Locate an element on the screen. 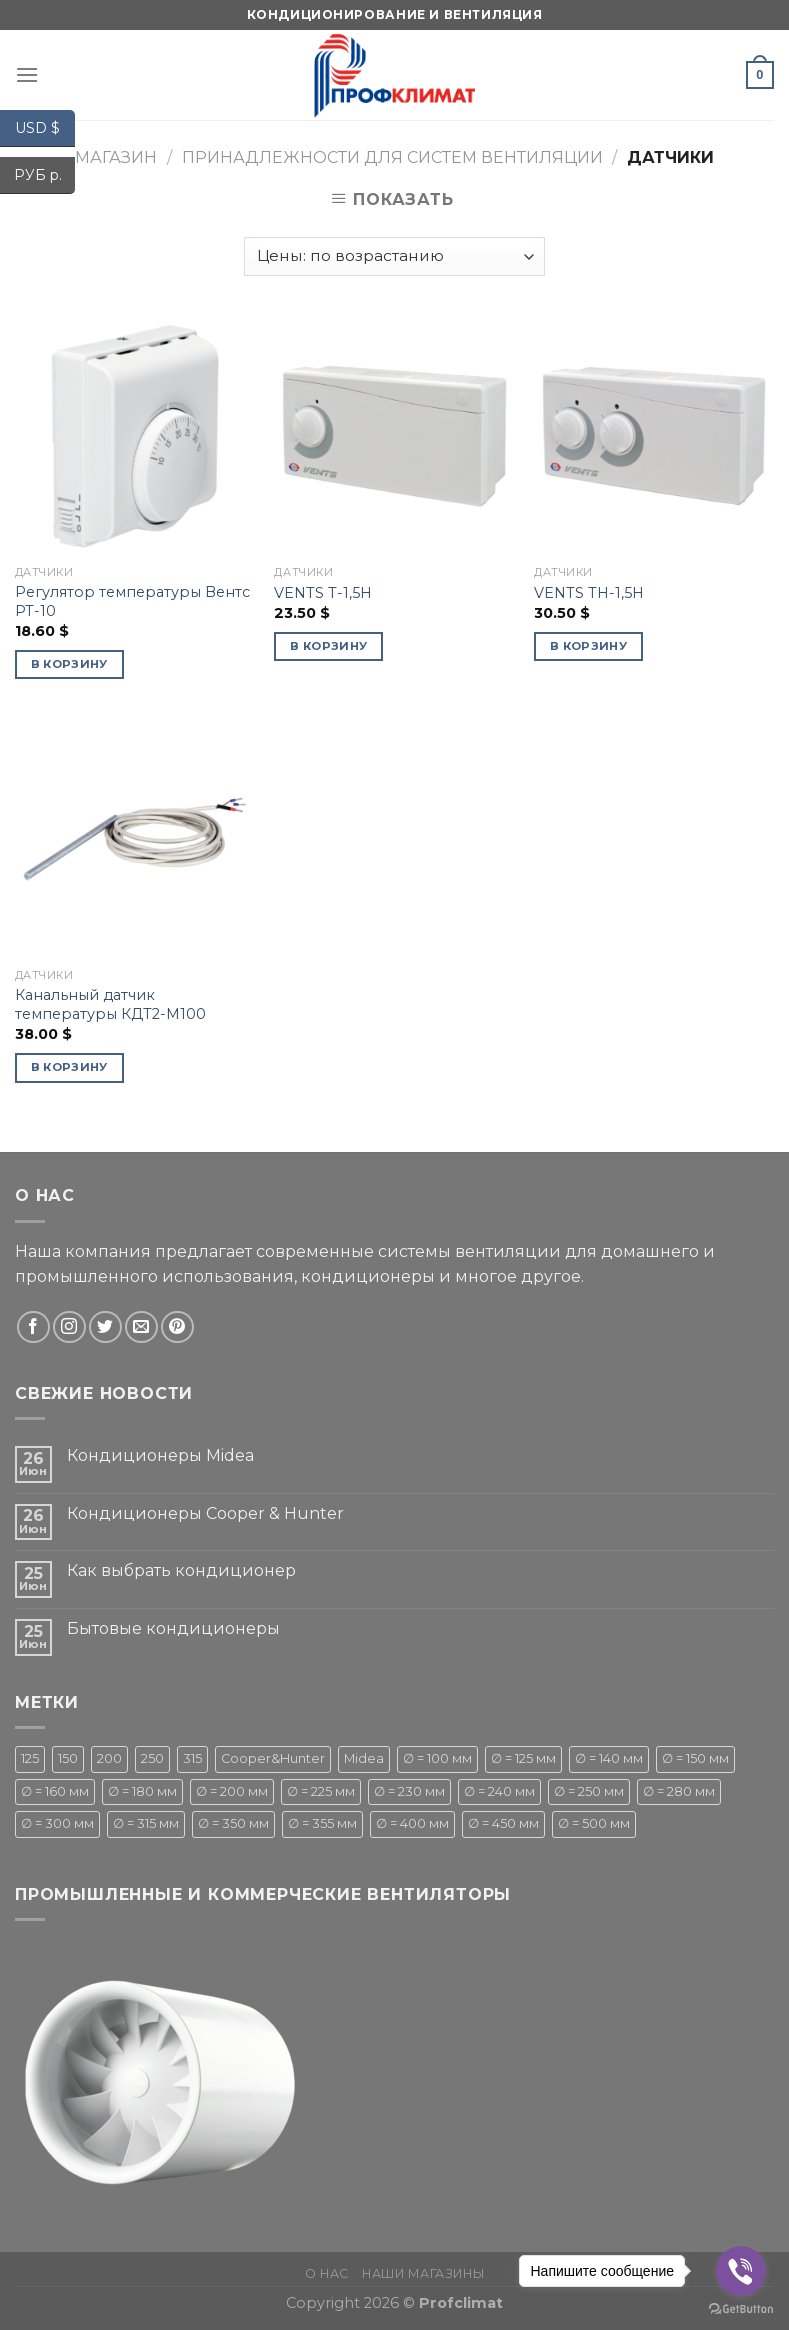  ∅ = 180 мм [∅ = 180 мм ()] is located at coordinates (142, 1791).